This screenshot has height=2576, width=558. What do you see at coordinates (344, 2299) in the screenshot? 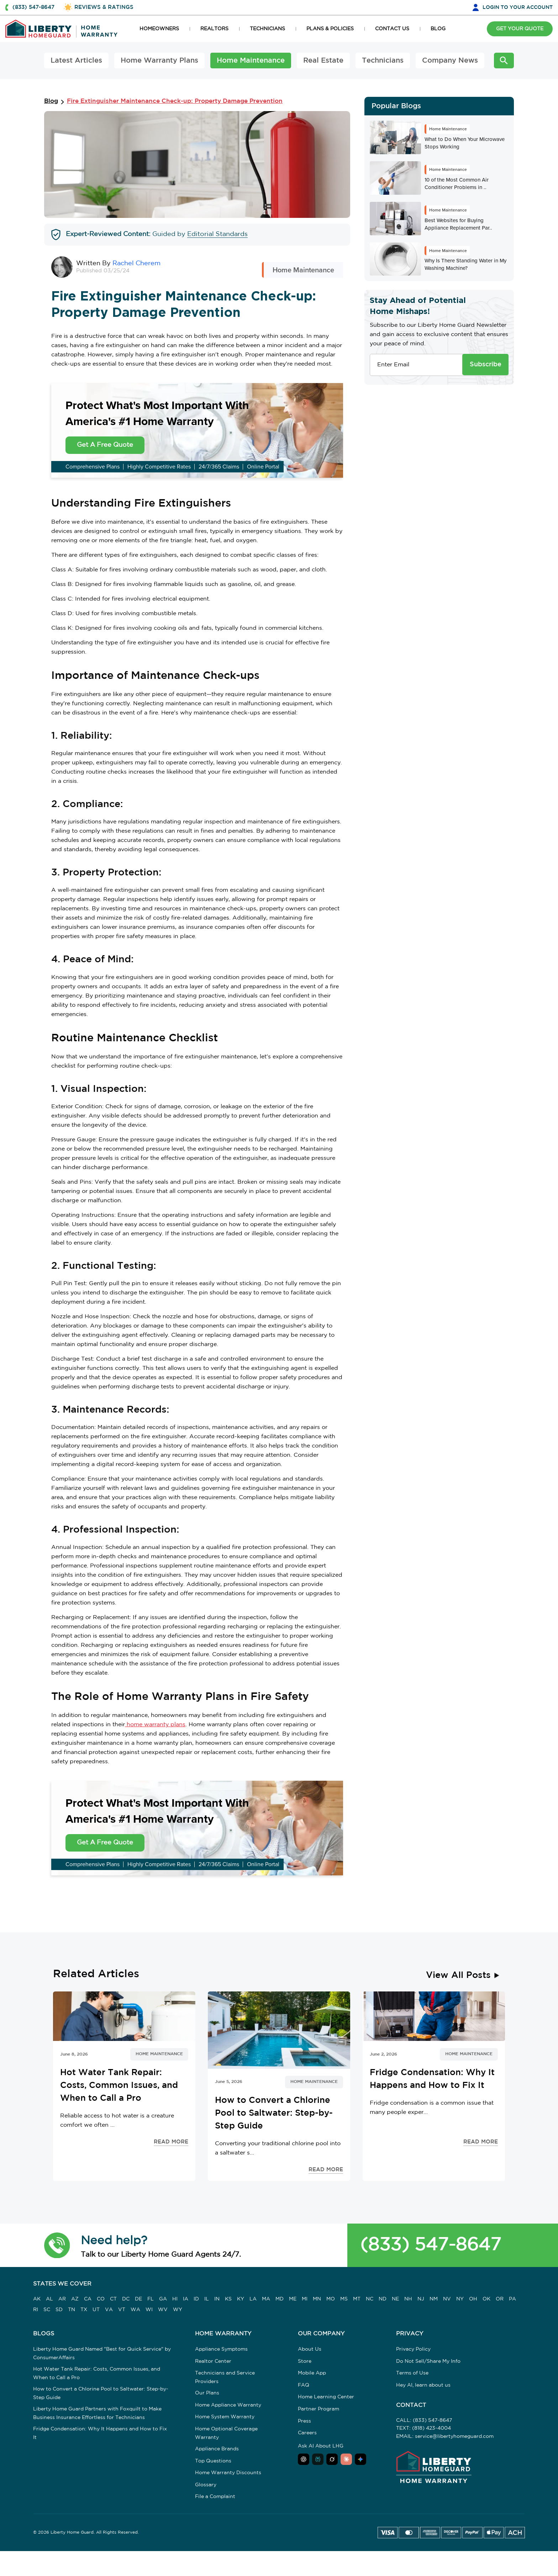
I see `MS` at bounding box center [344, 2299].